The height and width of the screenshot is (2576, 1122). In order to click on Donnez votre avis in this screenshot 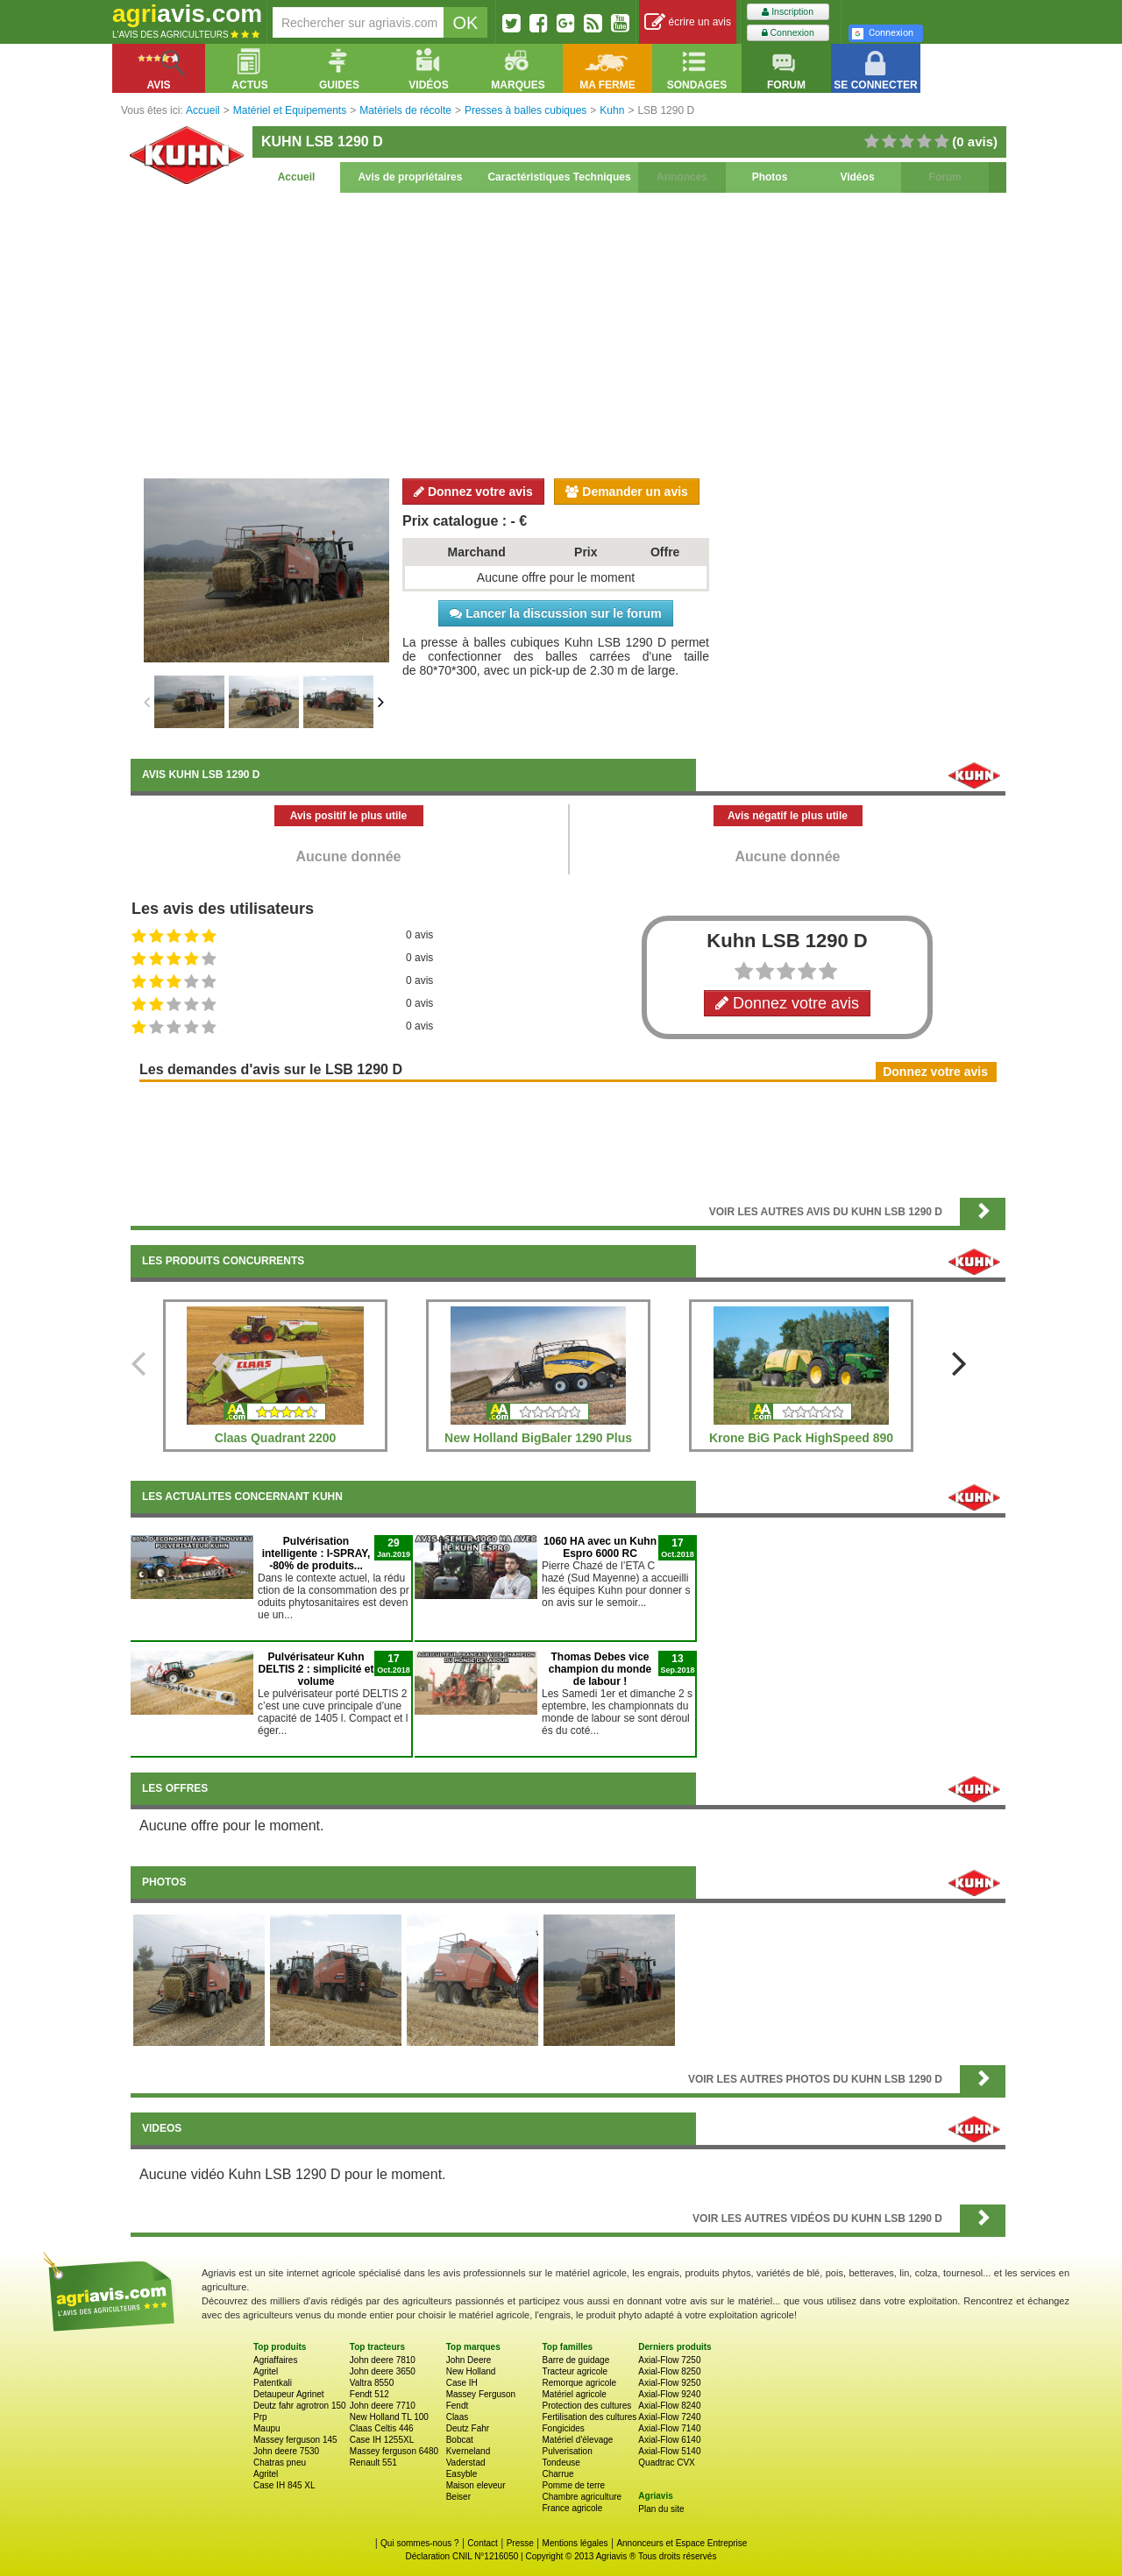, I will do `click(473, 492)`.